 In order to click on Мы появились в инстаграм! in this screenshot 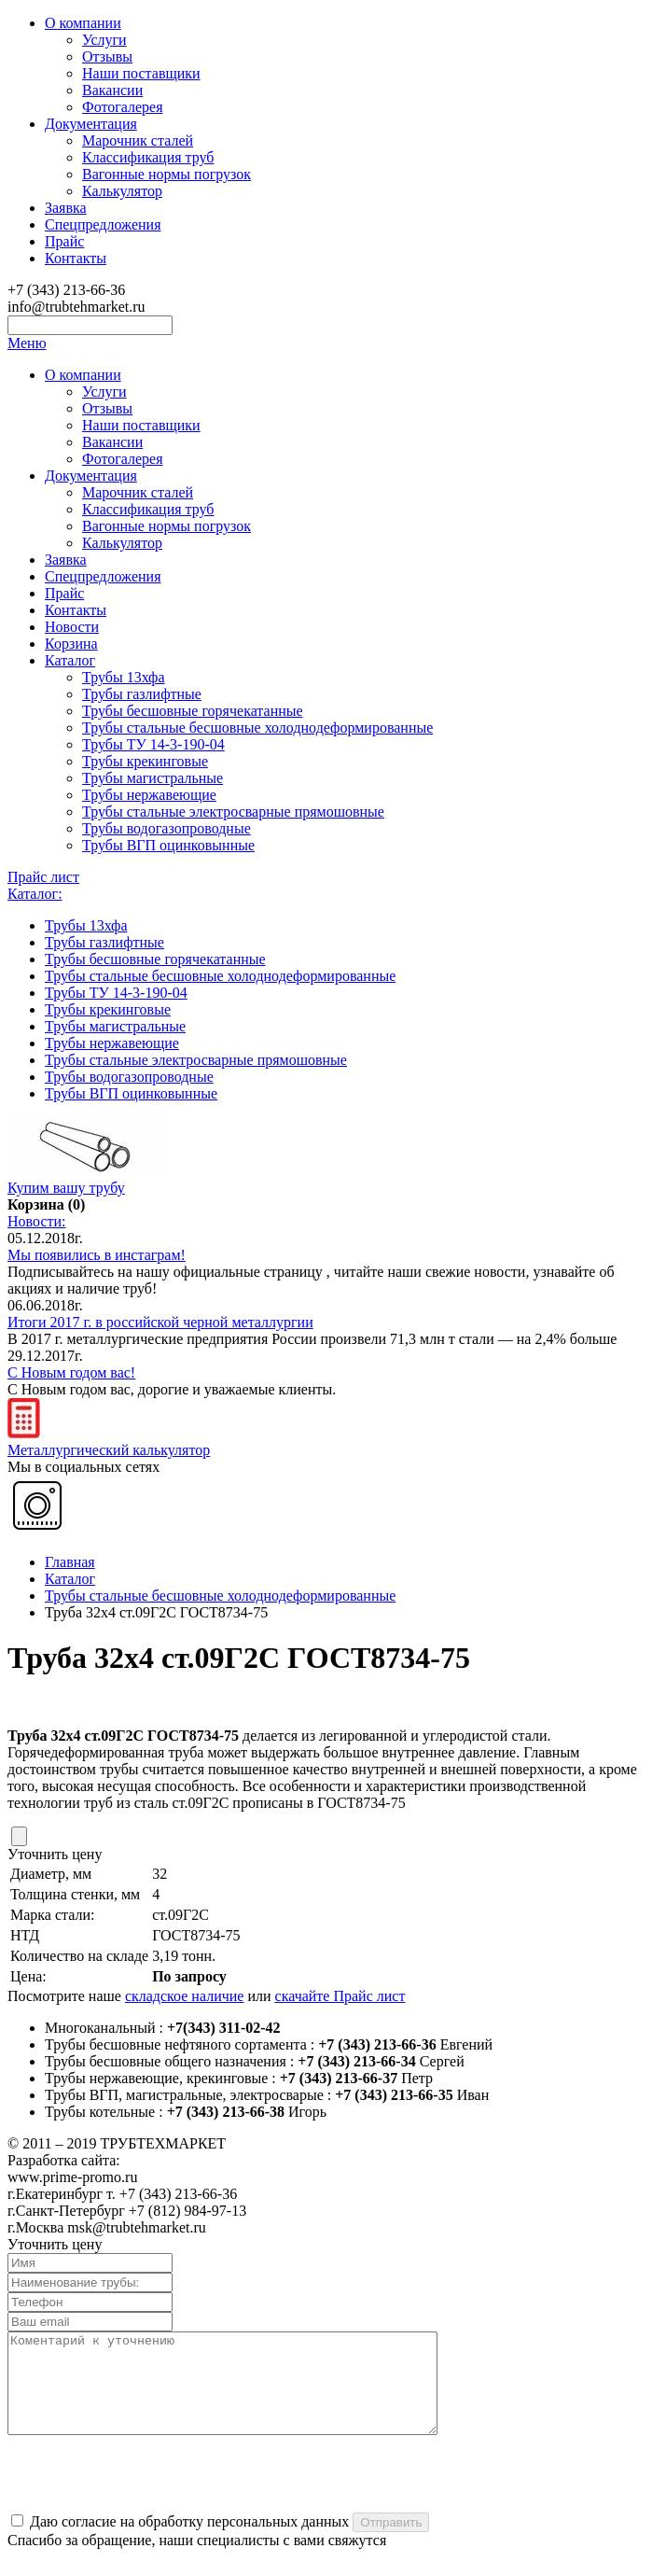, I will do `click(96, 1255)`.